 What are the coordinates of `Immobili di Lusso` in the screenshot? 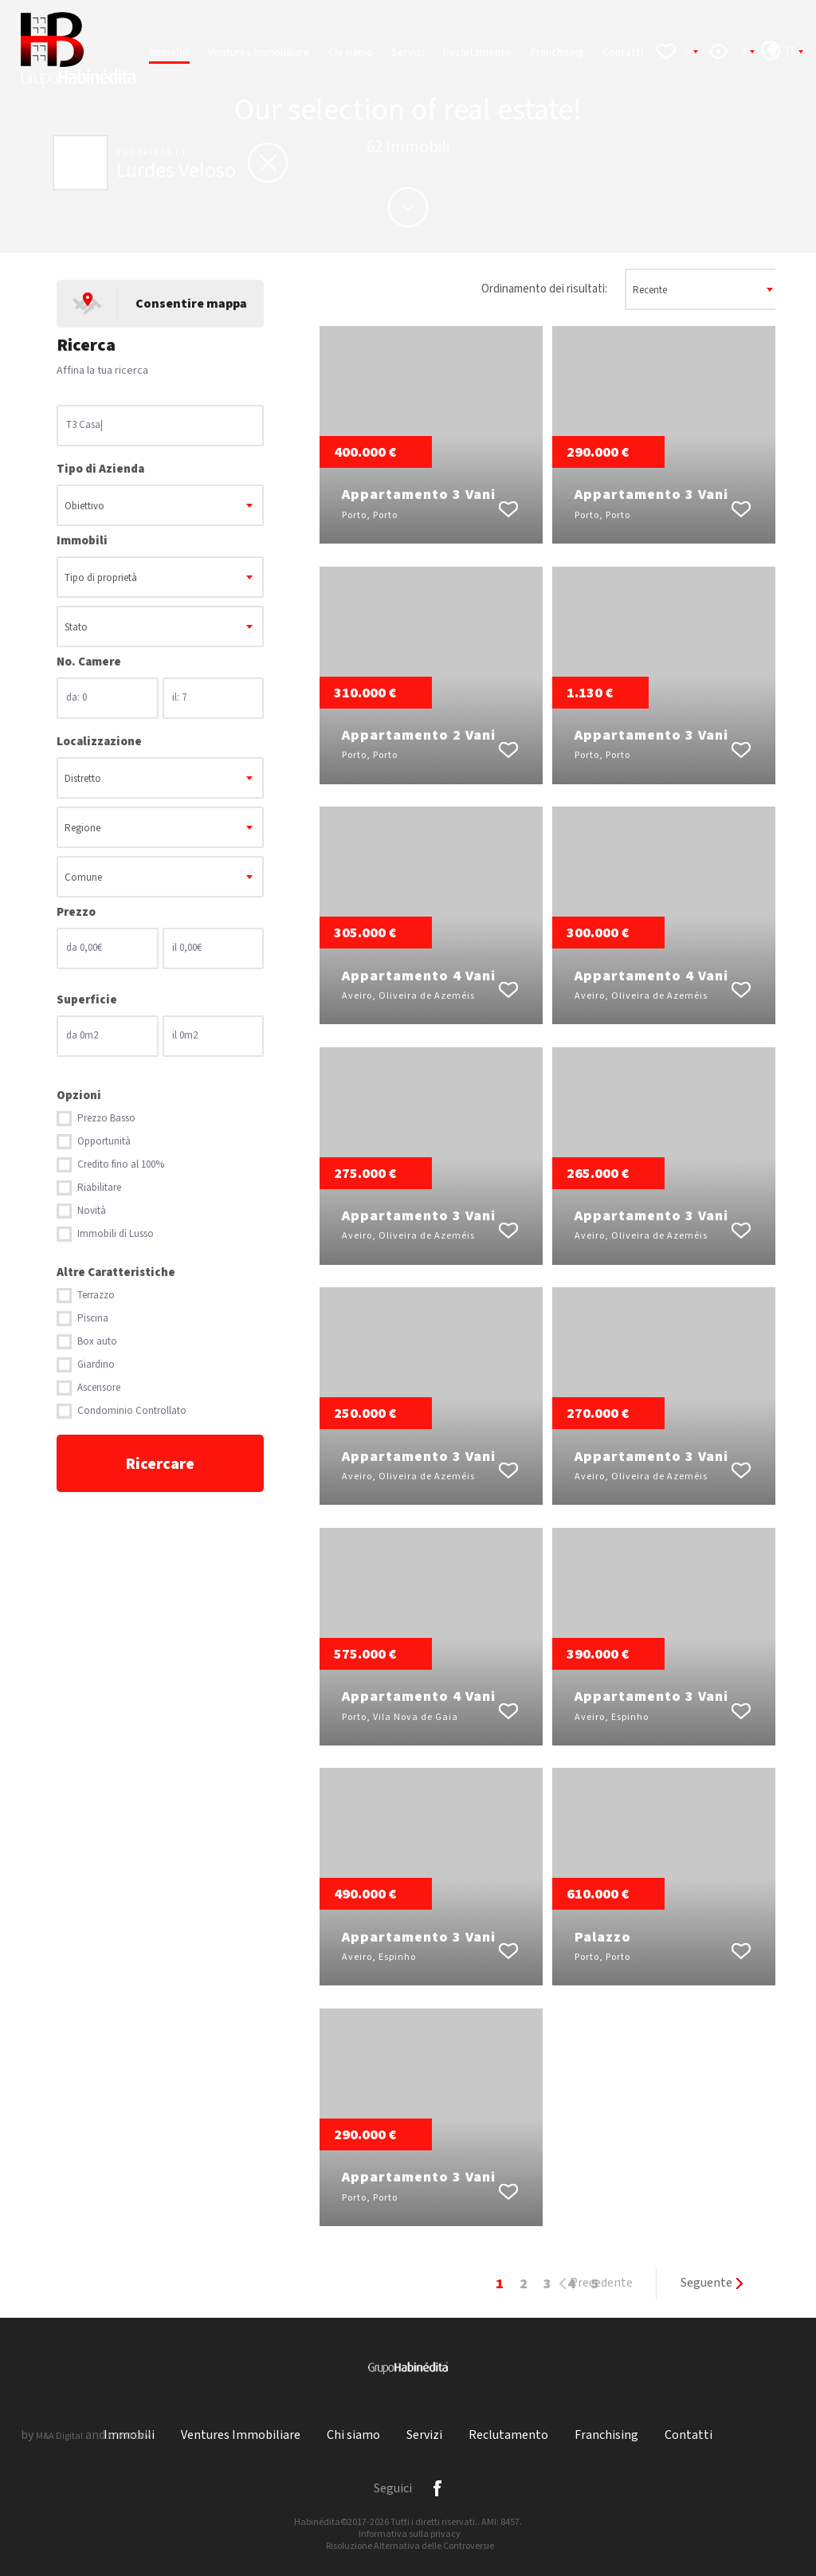 It's located at (115, 1234).